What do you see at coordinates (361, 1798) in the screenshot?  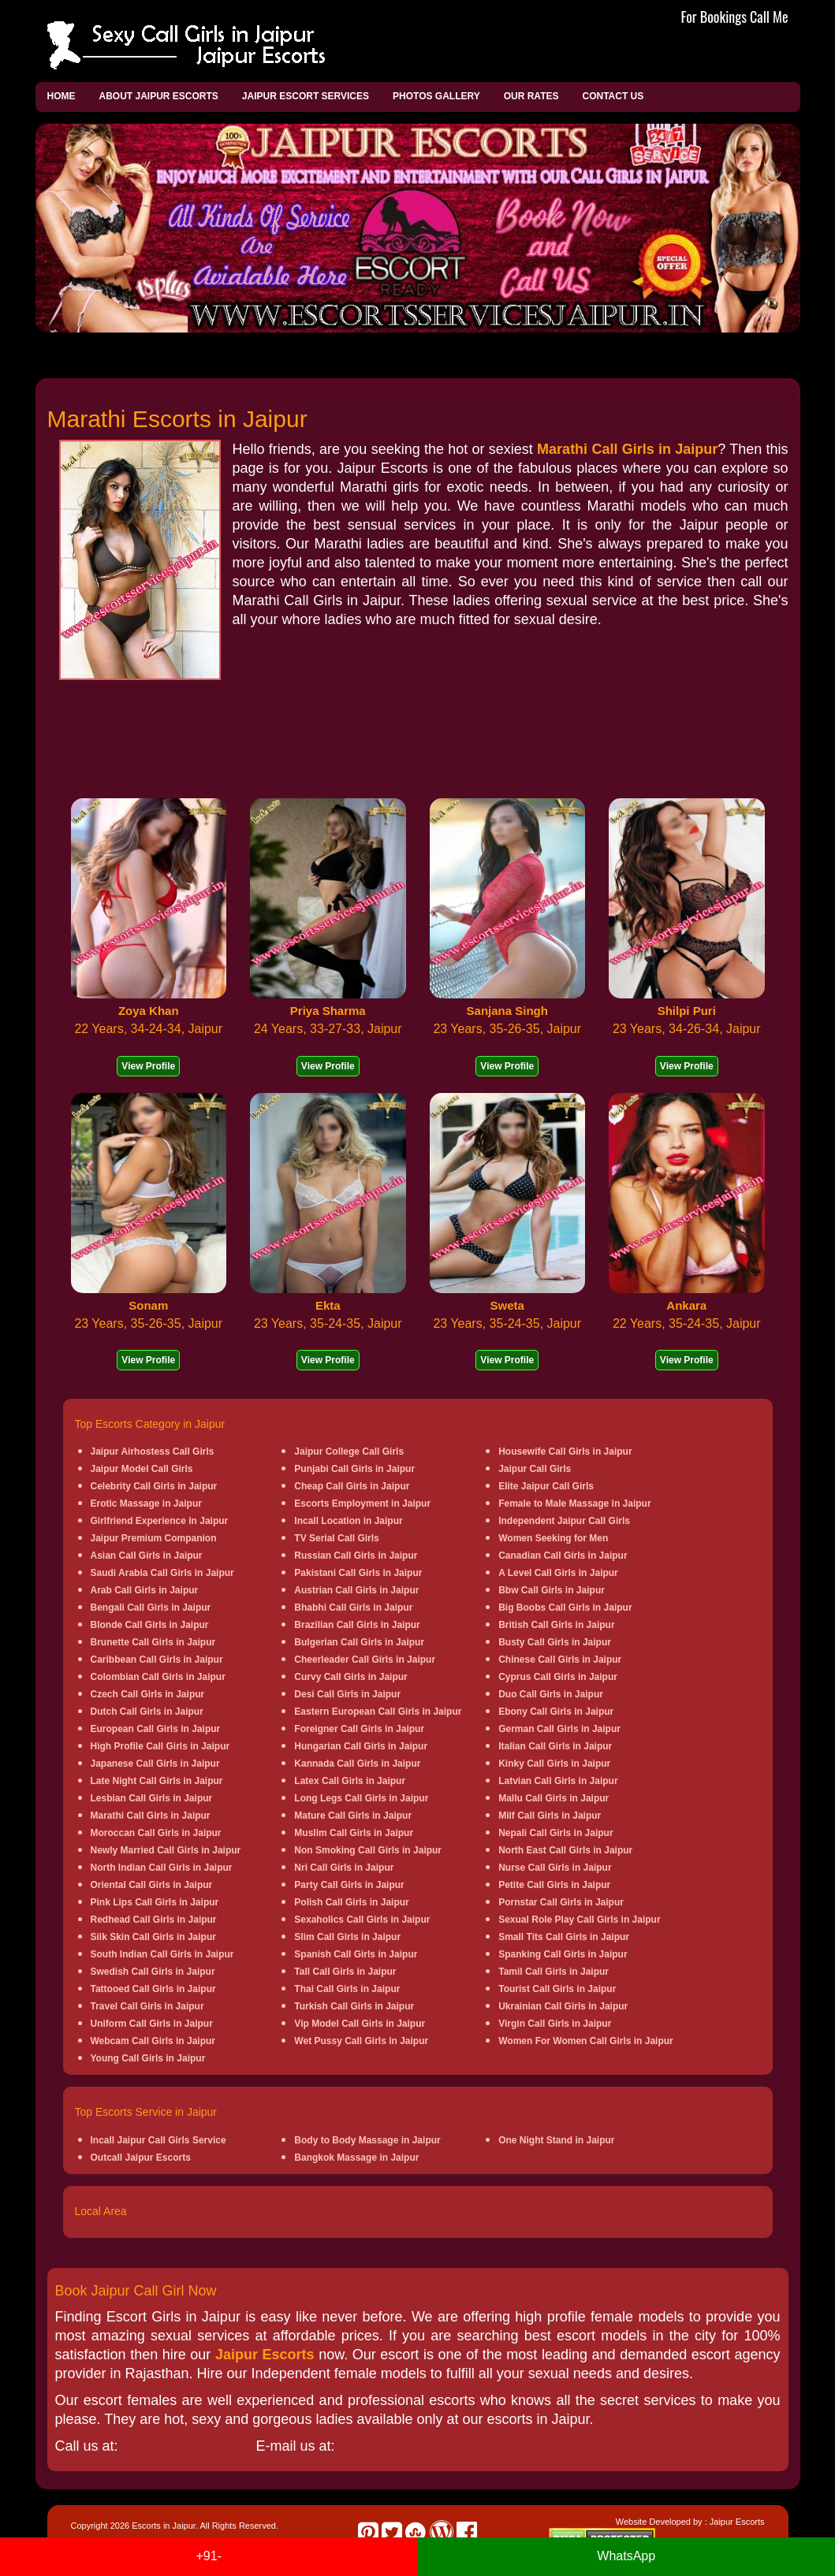 I see `Long Legs Call Girls in Jaipur` at bounding box center [361, 1798].